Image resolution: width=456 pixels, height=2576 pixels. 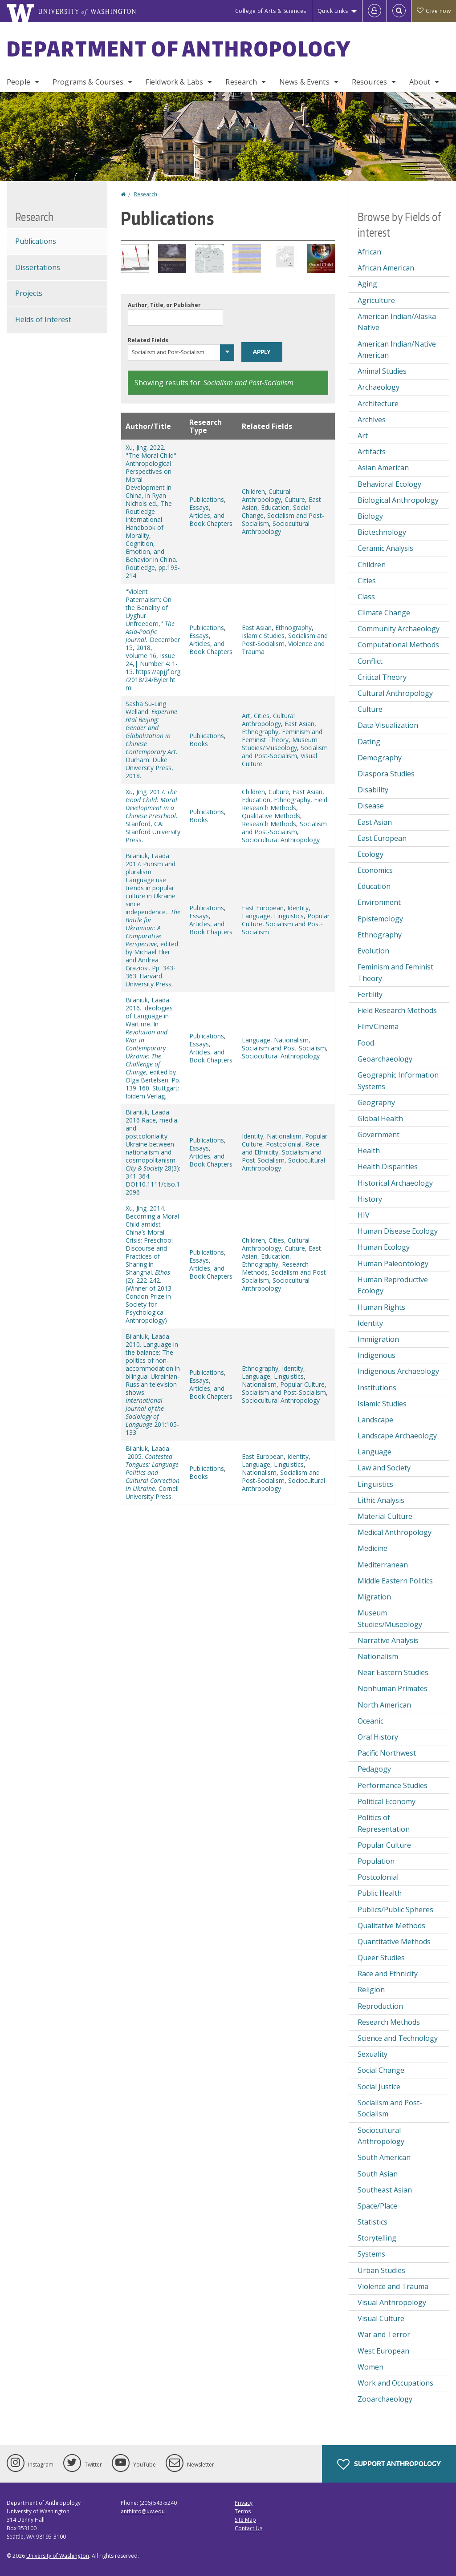 What do you see at coordinates (370, 854) in the screenshot?
I see `Ecology` at bounding box center [370, 854].